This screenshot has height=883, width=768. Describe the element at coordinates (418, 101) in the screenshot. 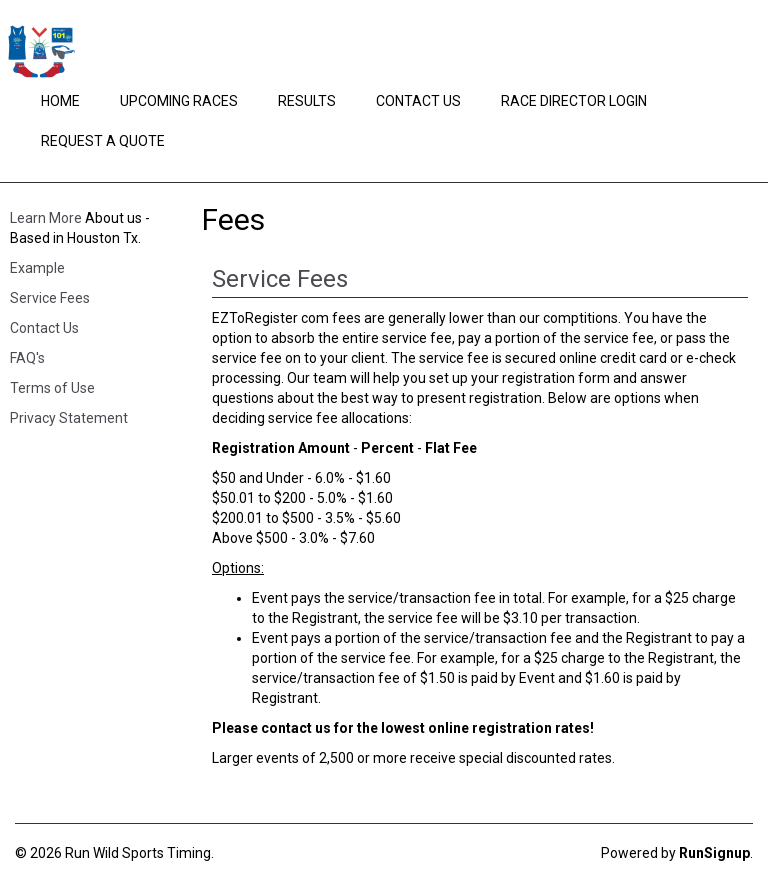

I see `Contact Us` at that location.